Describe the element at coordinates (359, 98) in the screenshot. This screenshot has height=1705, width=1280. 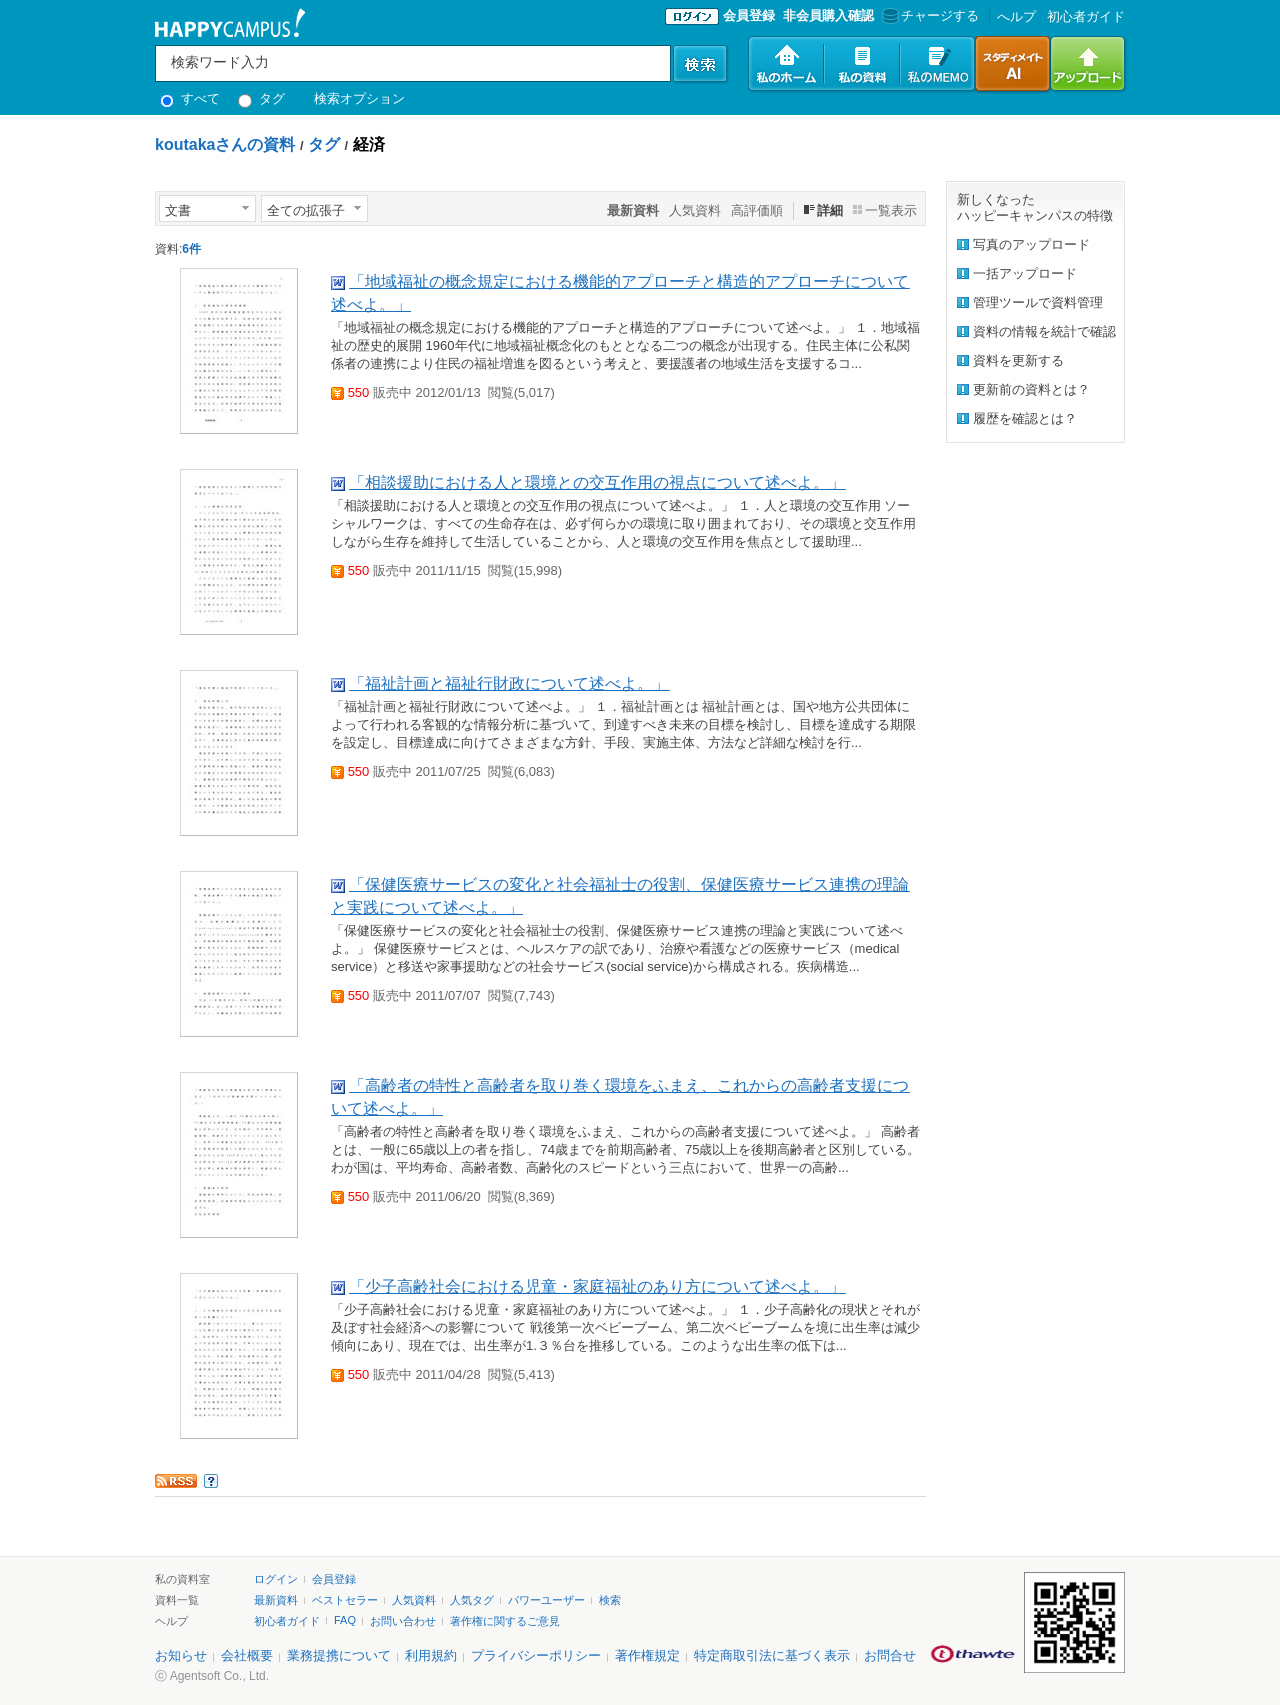
I see `検索オプション` at that location.